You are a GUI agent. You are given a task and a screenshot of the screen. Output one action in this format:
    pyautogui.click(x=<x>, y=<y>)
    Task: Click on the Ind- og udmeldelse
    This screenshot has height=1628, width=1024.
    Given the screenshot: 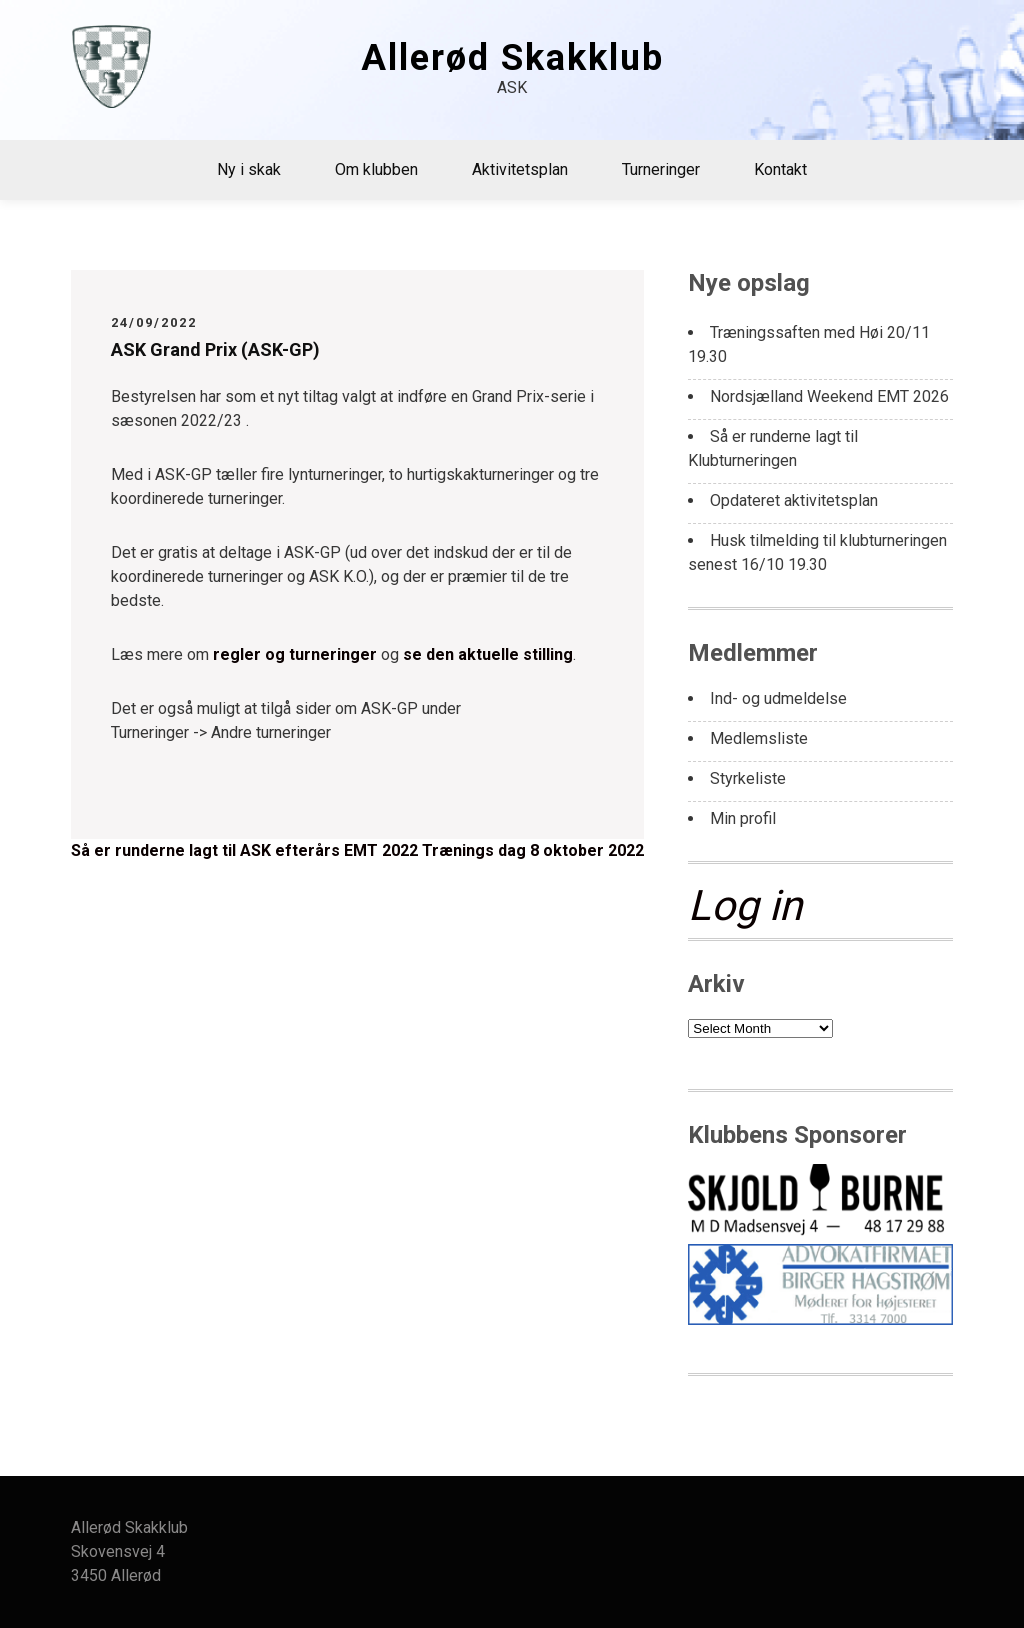 What is the action you would take?
    pyautogui.click(x=778, y=698)
    